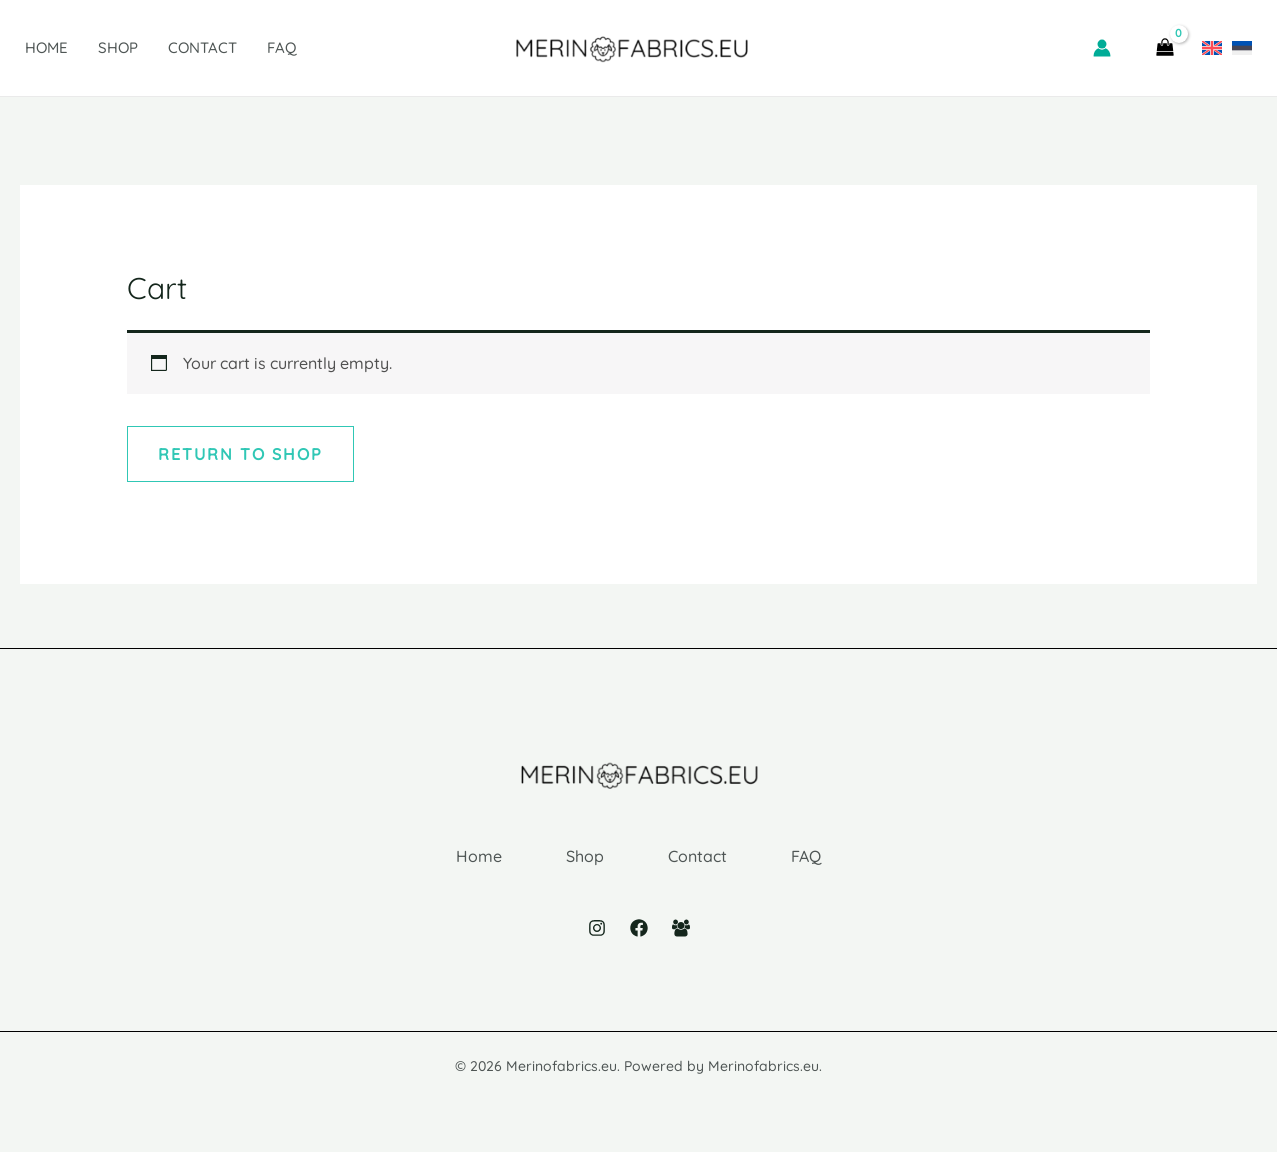 Image resolution: width=1277 pixels, height=1152 pixels. I want to click on Home, so click(46, 47).